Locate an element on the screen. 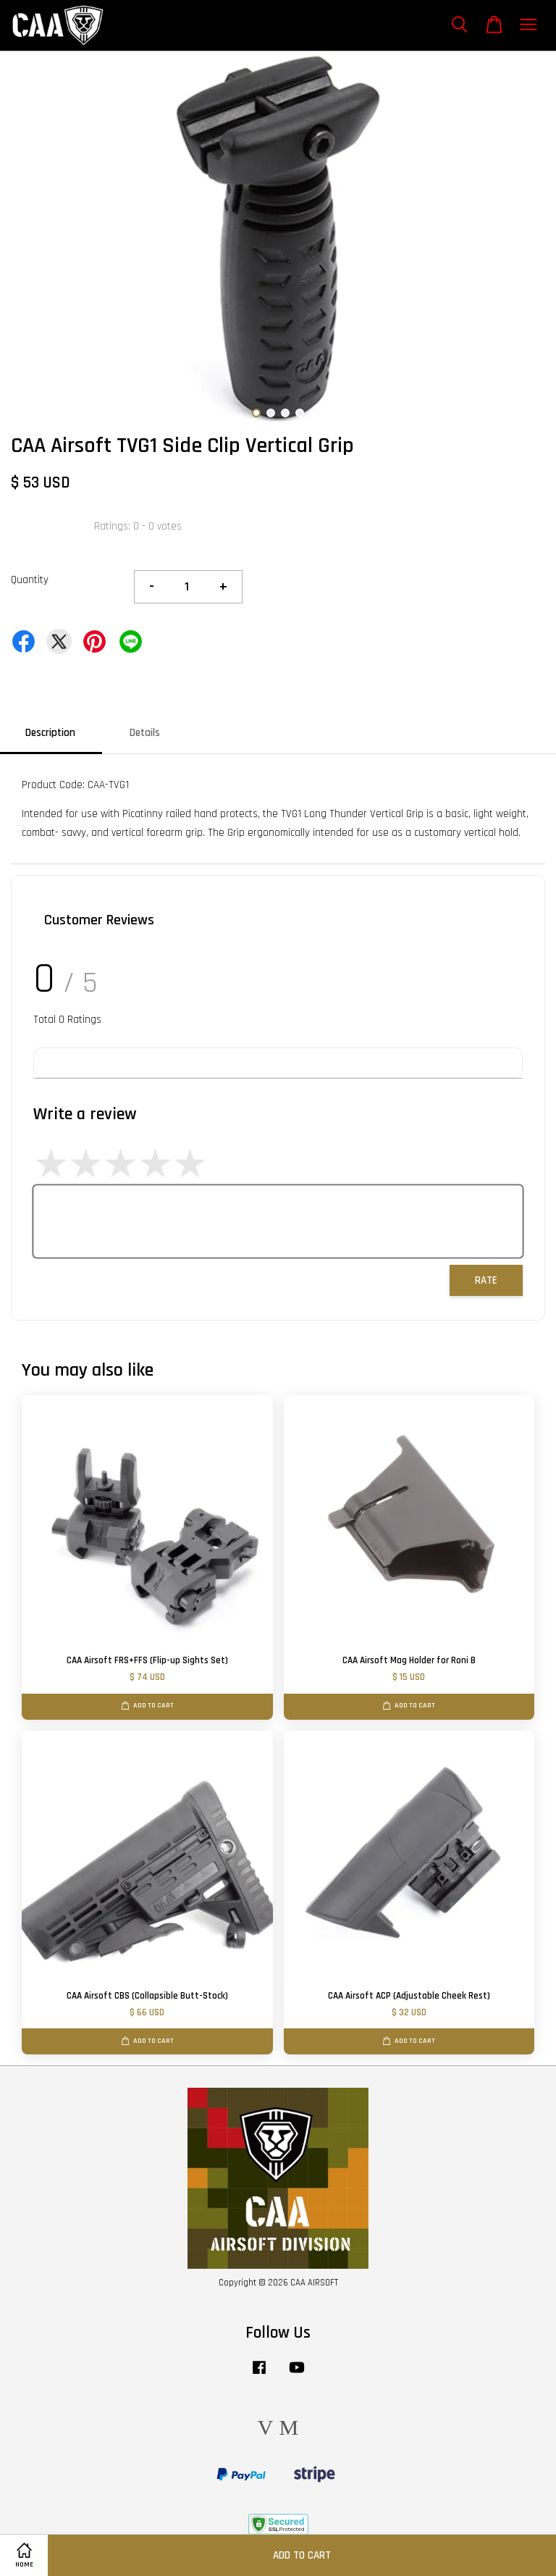  Details is located at coordinates (145, 733).